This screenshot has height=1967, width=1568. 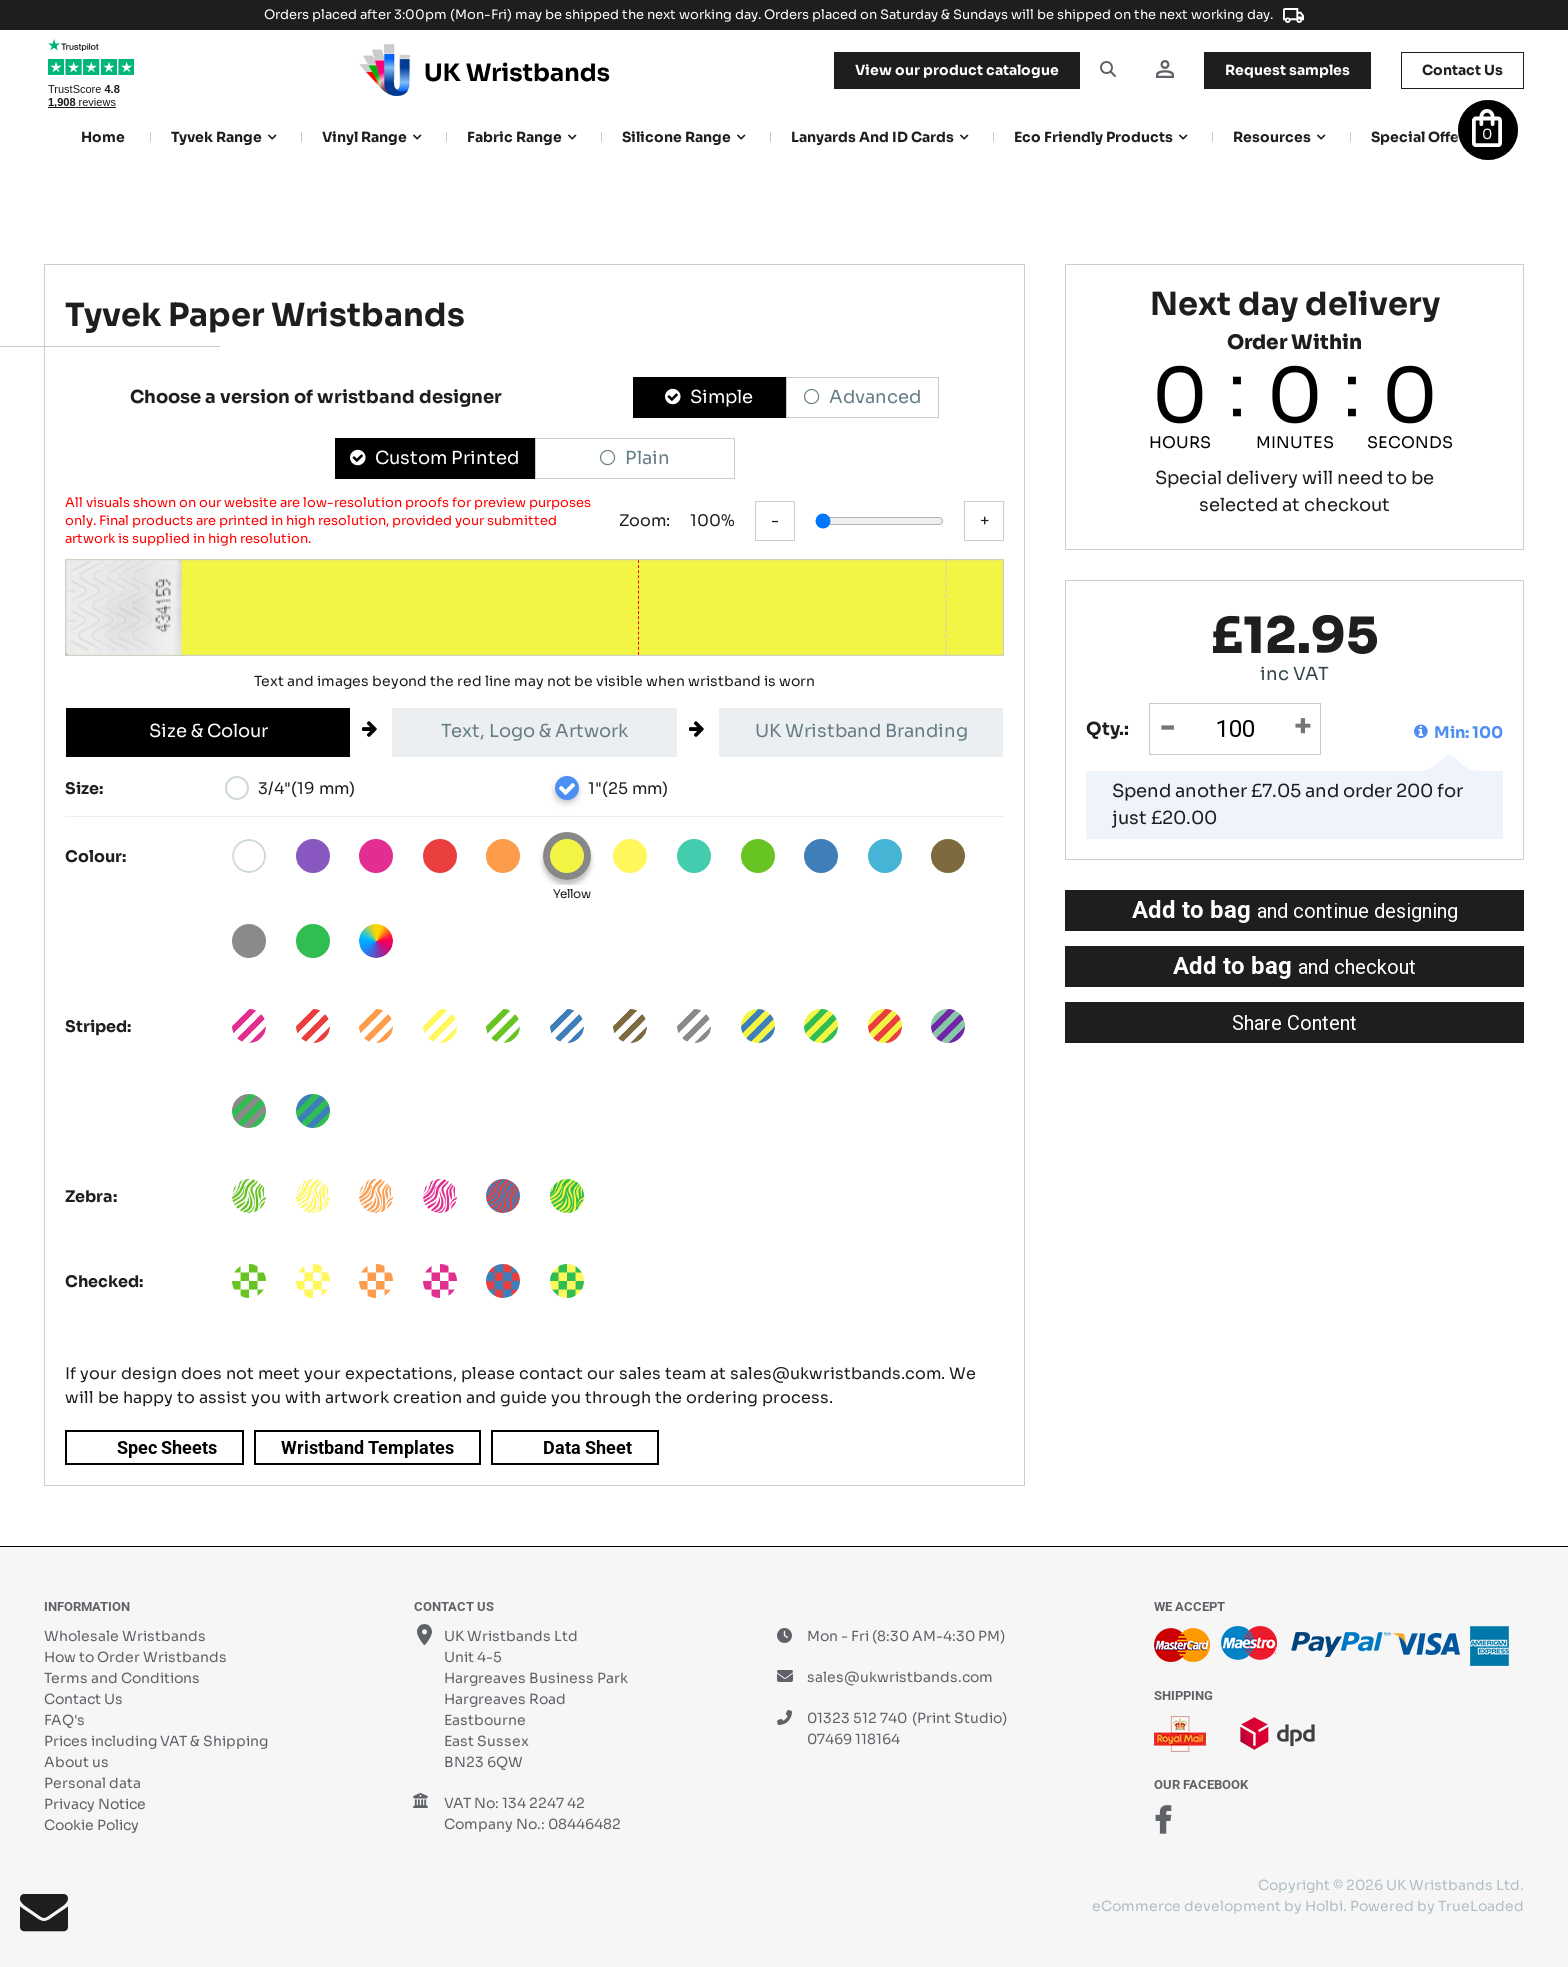 I want to click on View our product catalogue, so click(x=957, y=70).